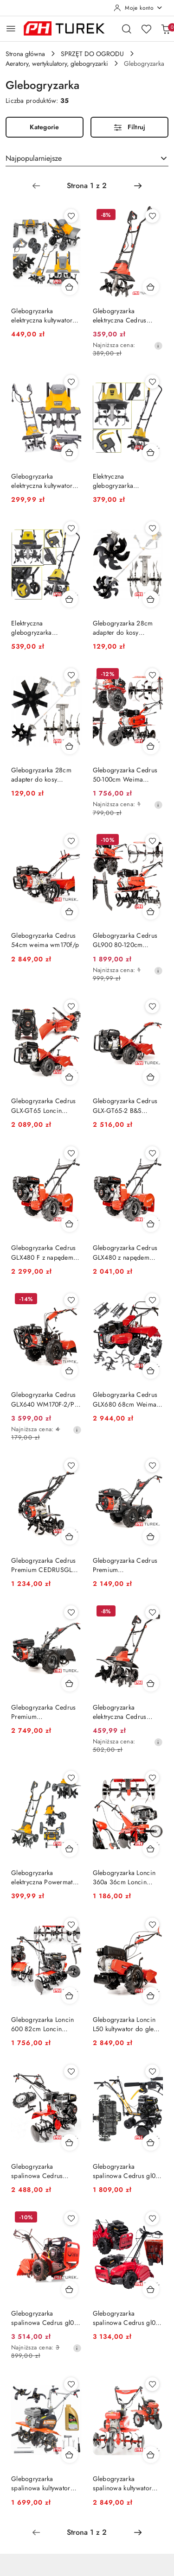 The height and width of the screenshot is (2576, 174). I want to click on [Dodaj do koszyka produkt Glebogryzarka Loncin 600 82cm Loncin G200F 196 cm3], so click(69, 1995).